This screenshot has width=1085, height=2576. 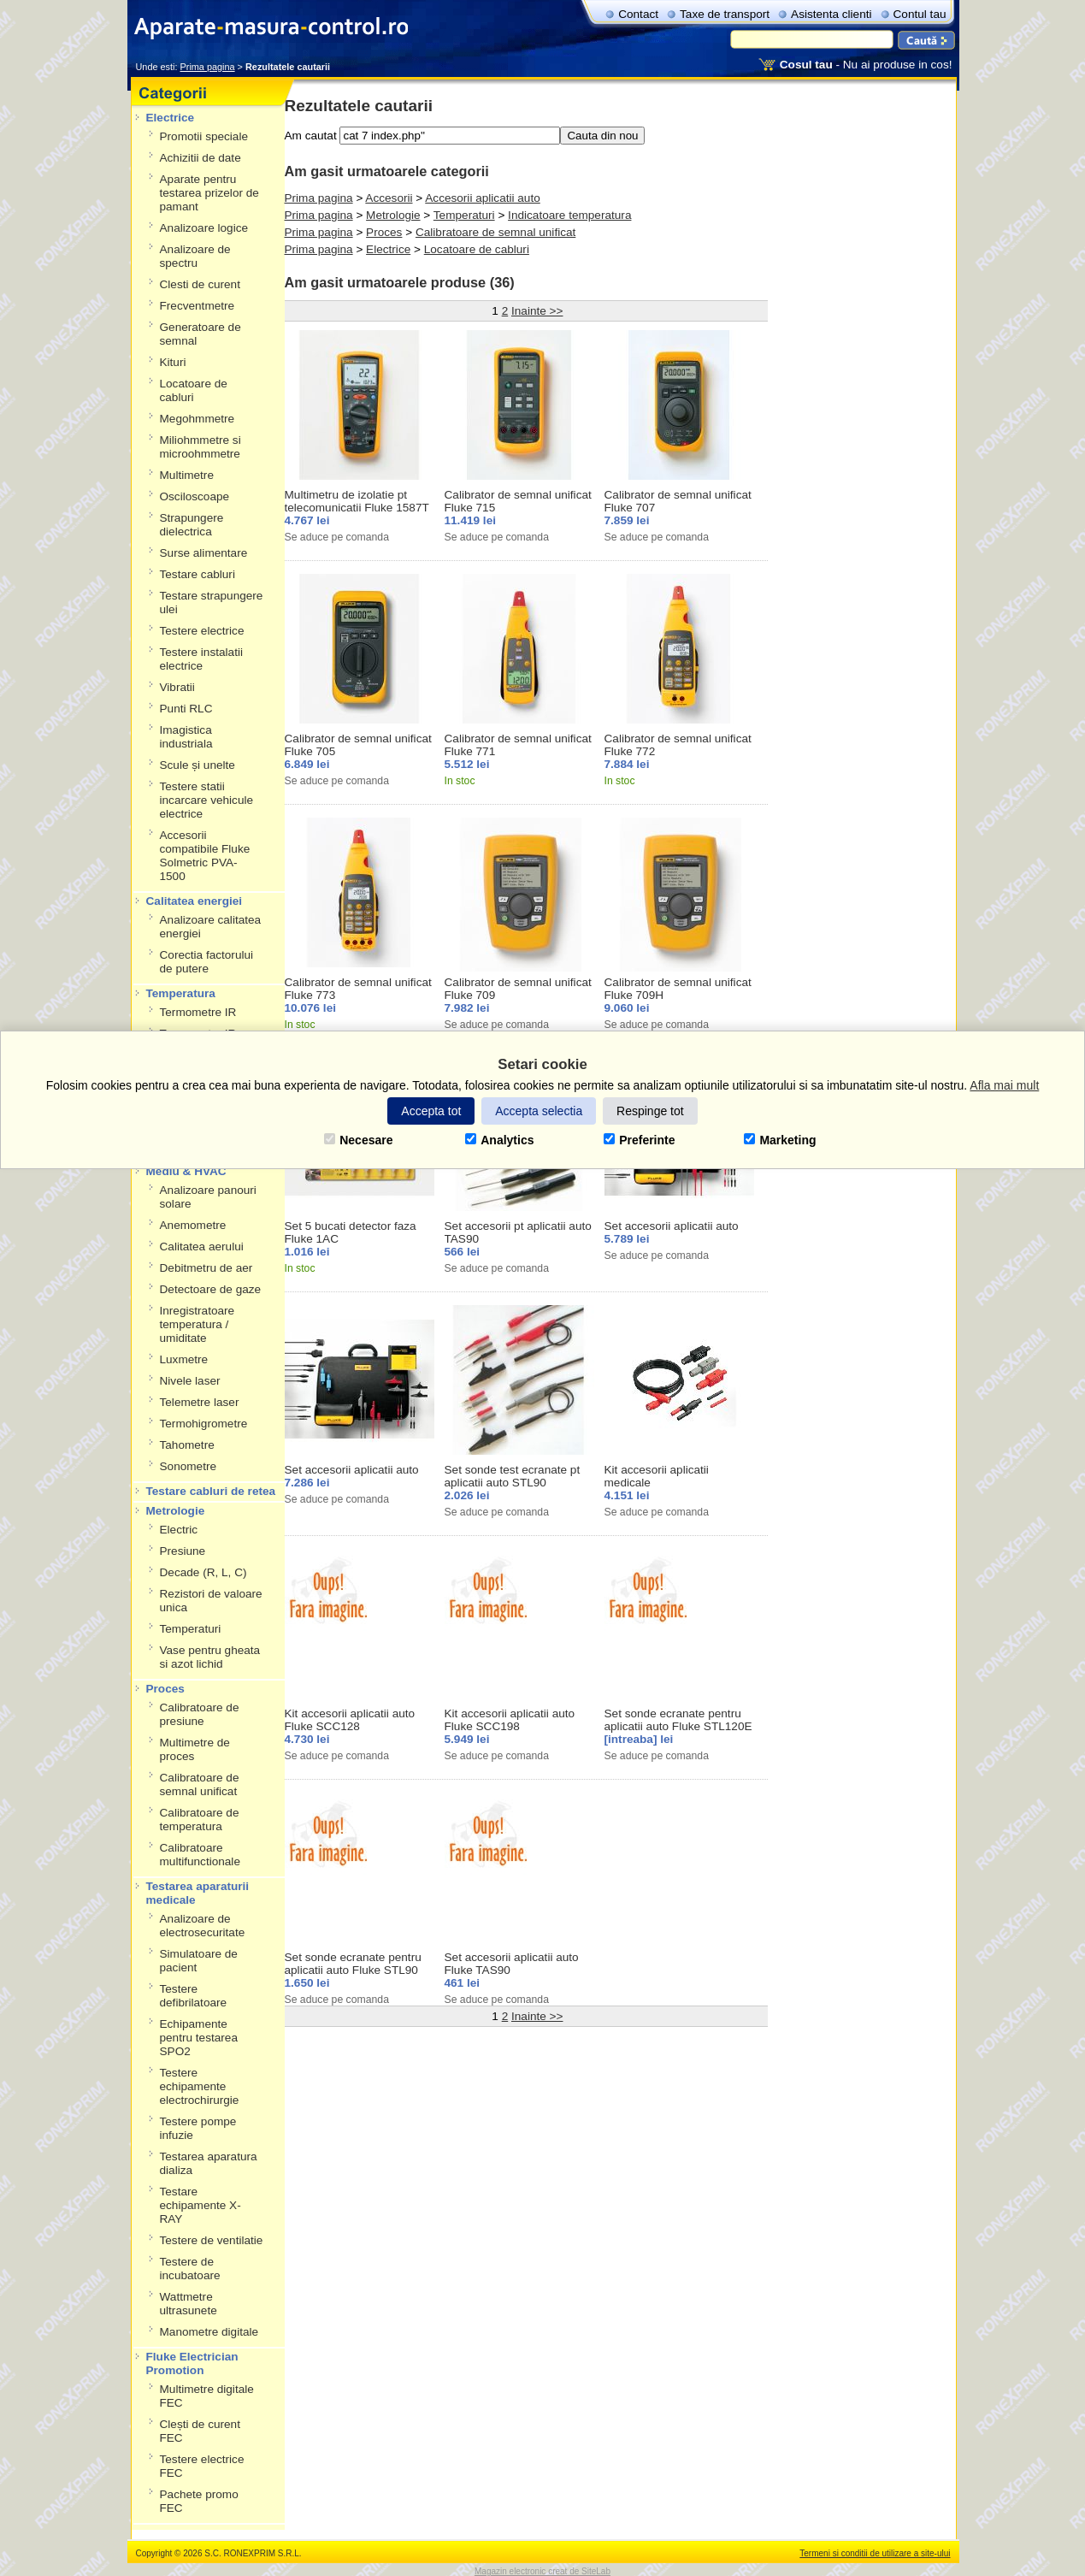 I want to click on - Nu ai produse in cos!, so click(x=866, y=64).